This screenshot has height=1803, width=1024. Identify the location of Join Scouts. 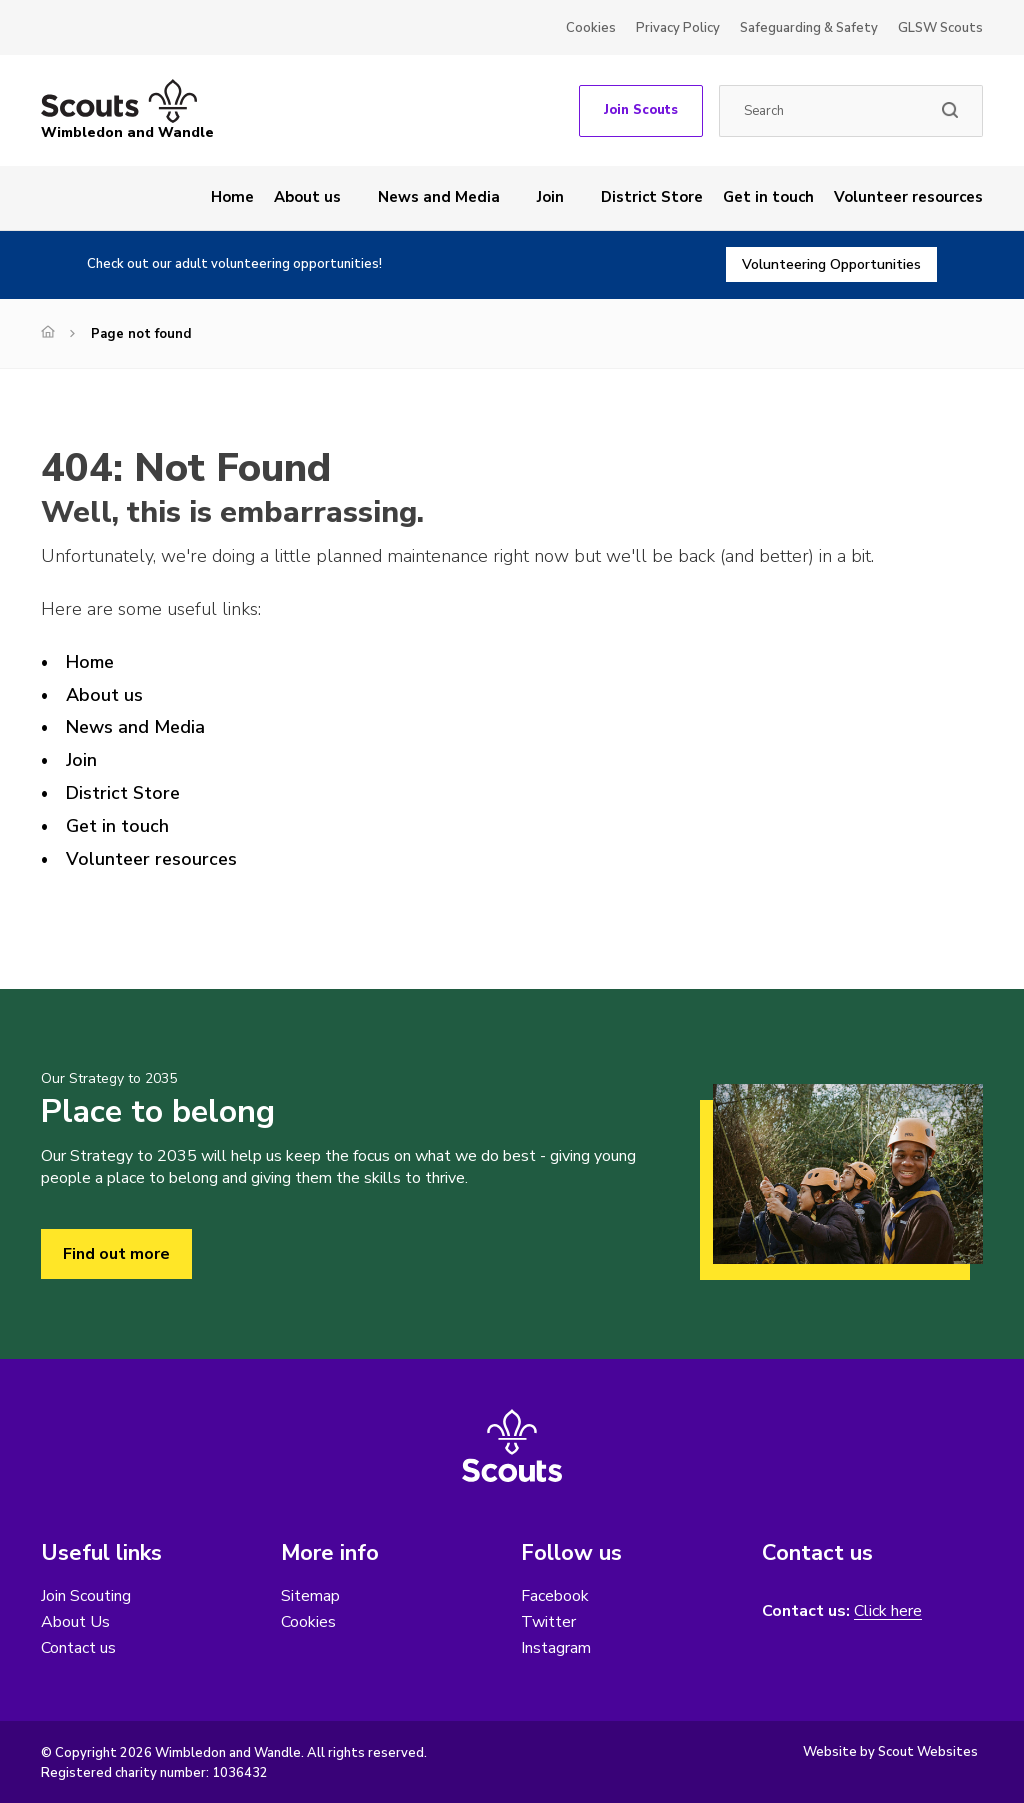
(641, 110).